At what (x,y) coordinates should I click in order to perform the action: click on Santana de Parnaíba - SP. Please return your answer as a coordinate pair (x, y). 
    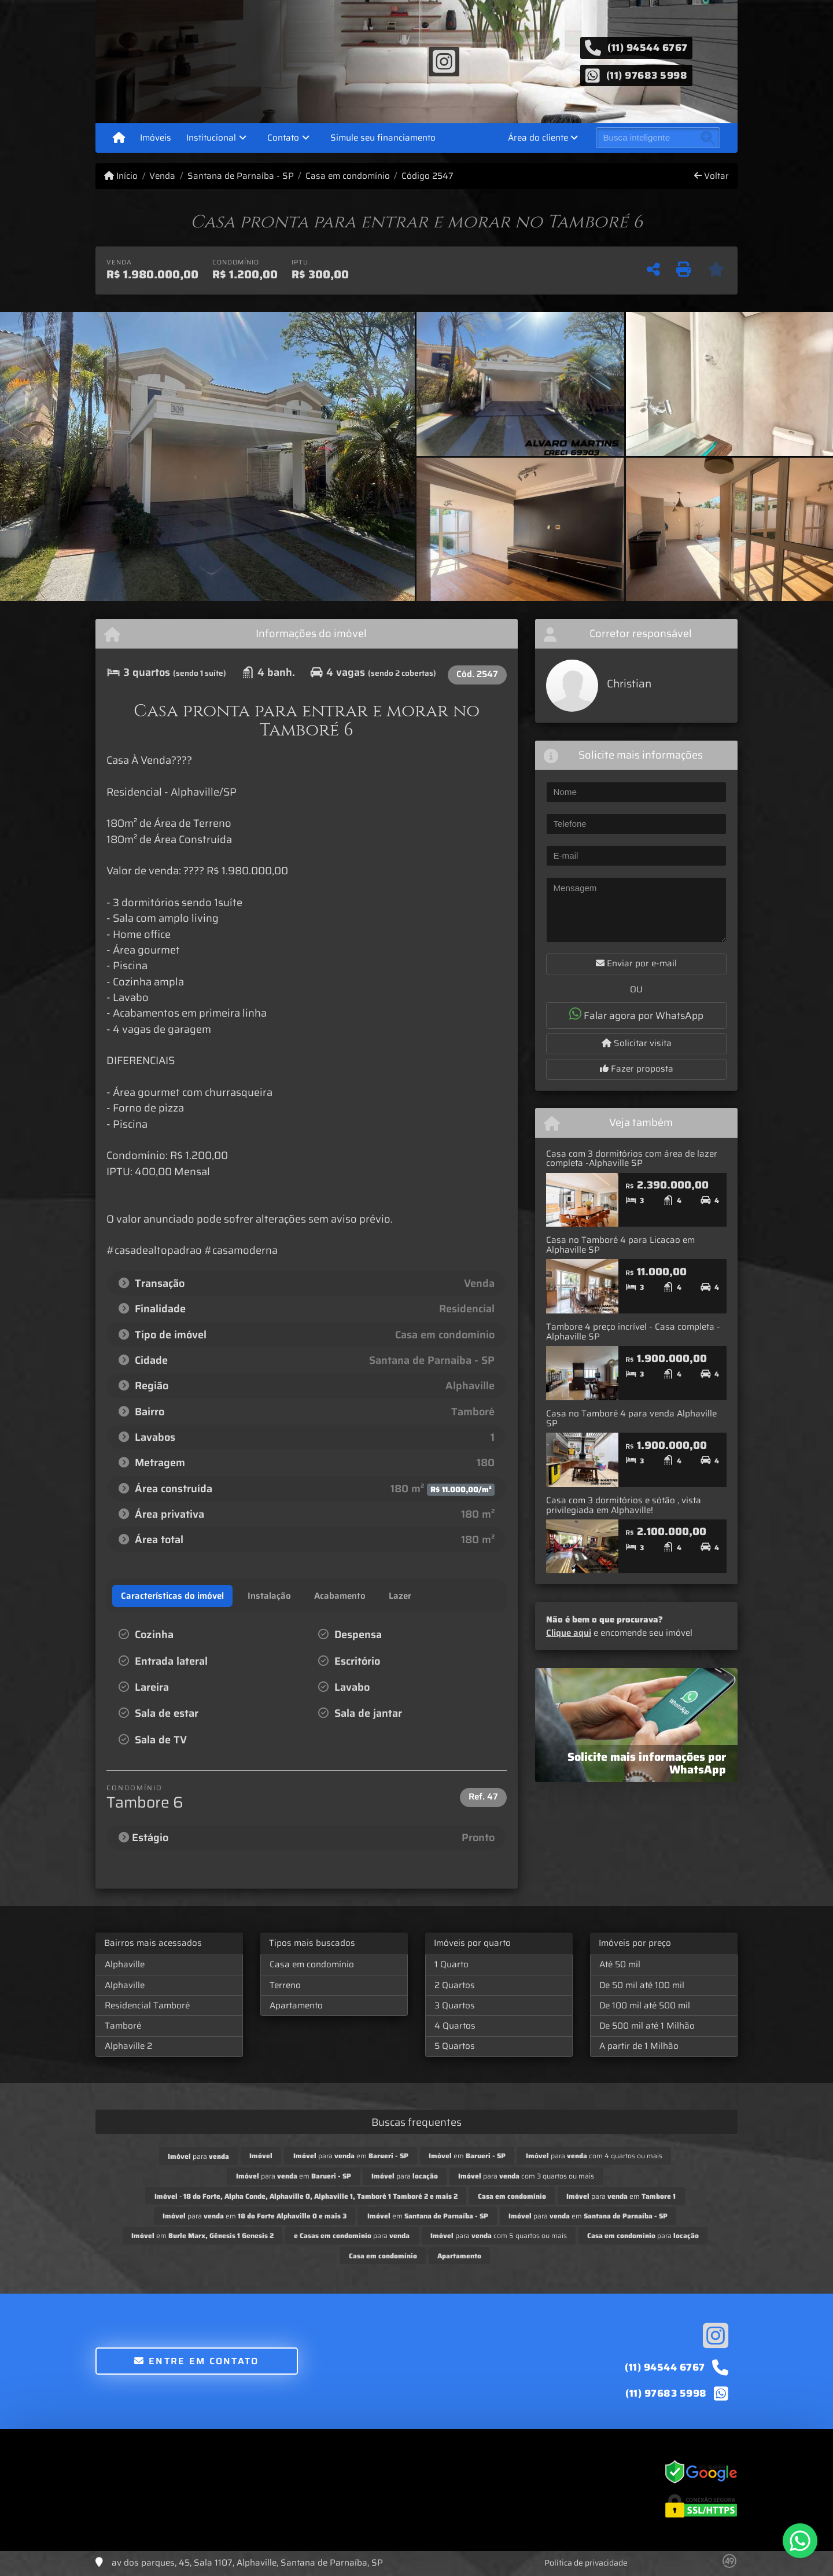
    Looking at the image, I should click on (240, 176).